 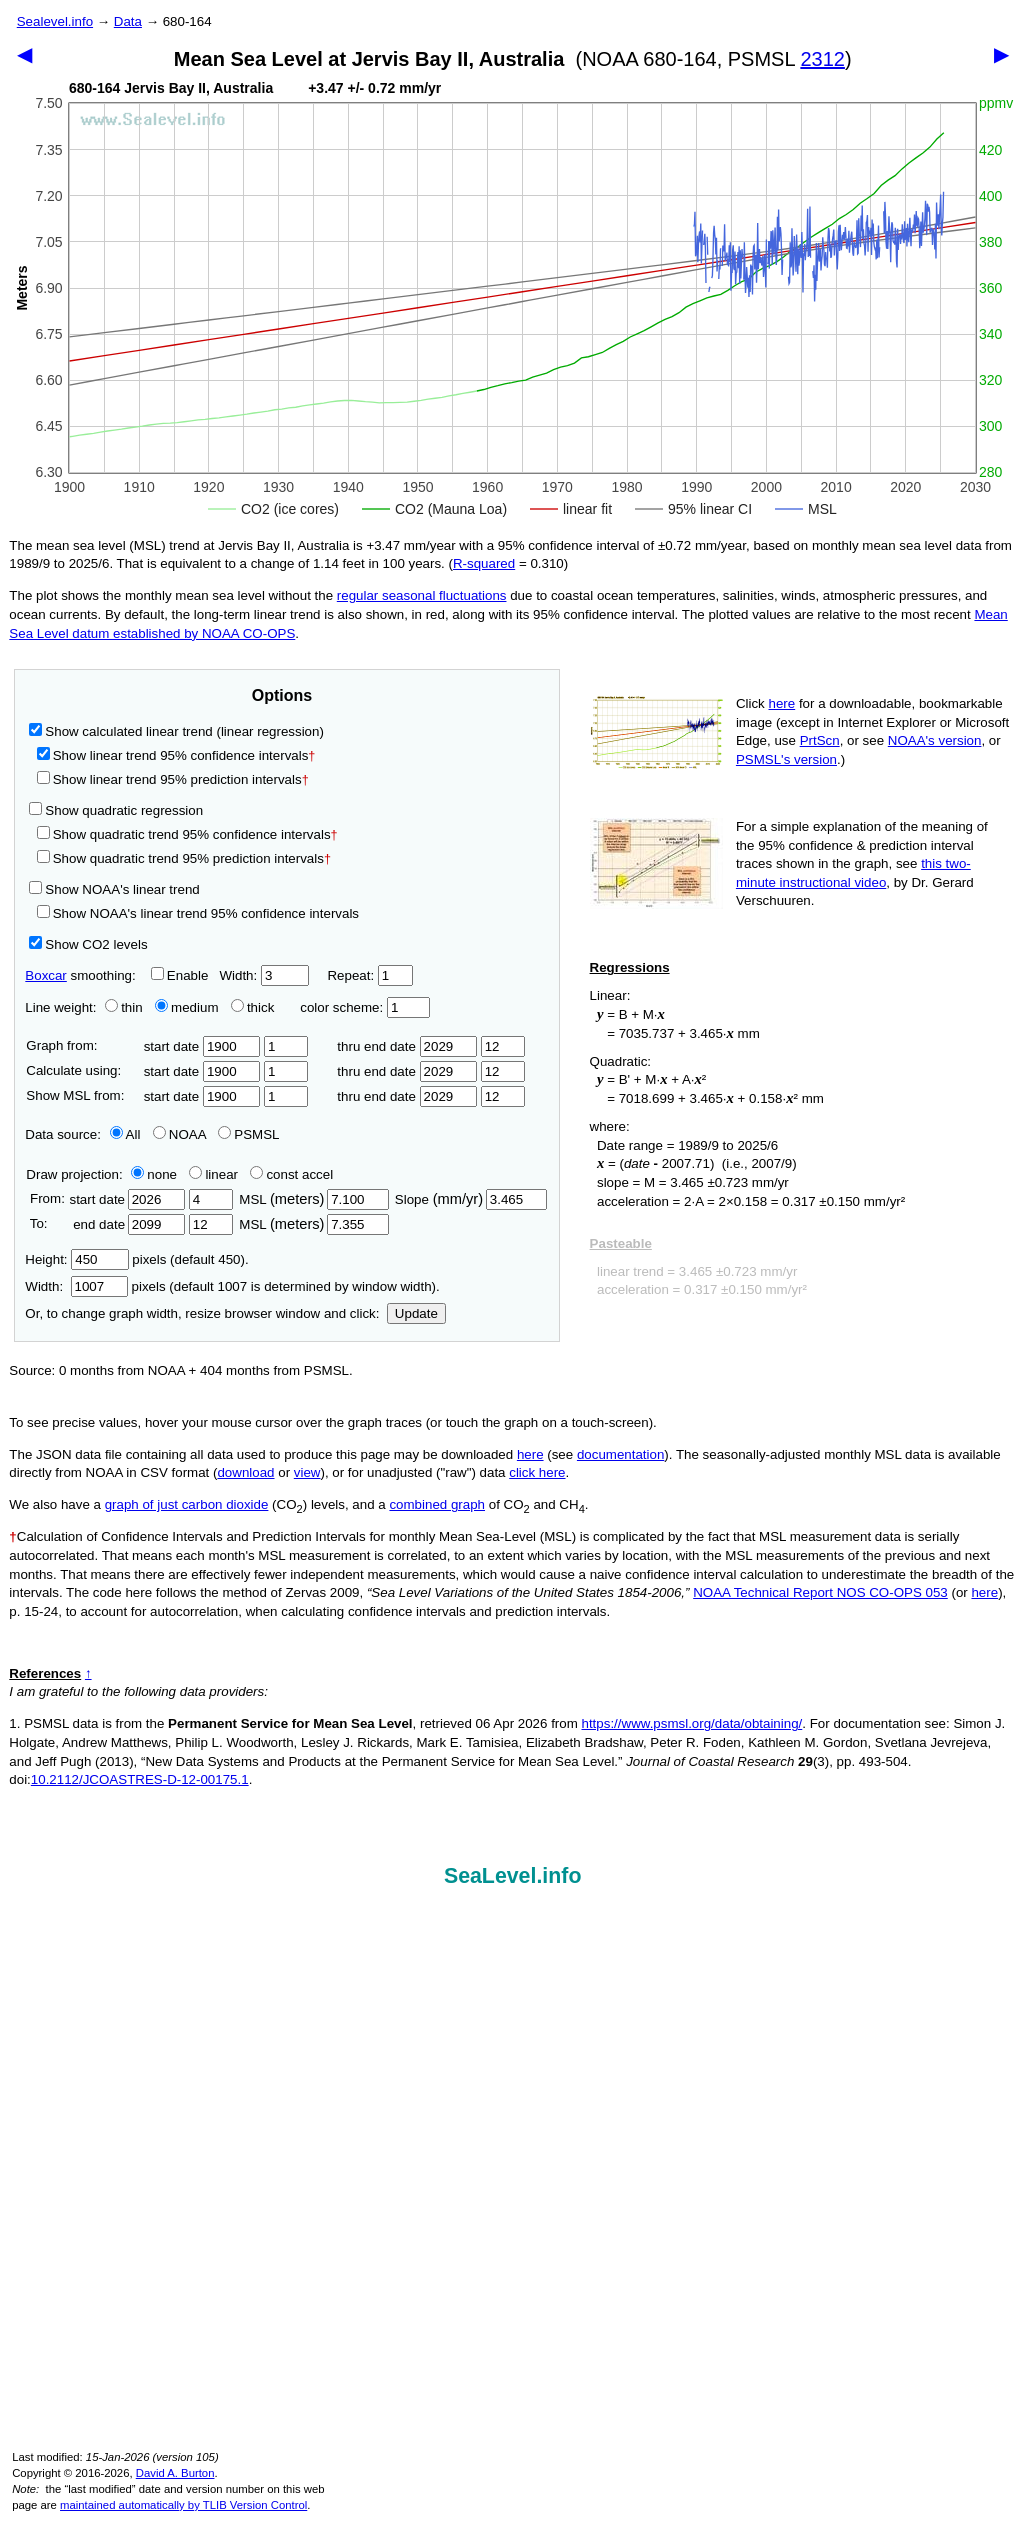 What do you see at coordinates (186, 1007) in the screenshot?
I see `medium` at bounding box center [186, 1007].